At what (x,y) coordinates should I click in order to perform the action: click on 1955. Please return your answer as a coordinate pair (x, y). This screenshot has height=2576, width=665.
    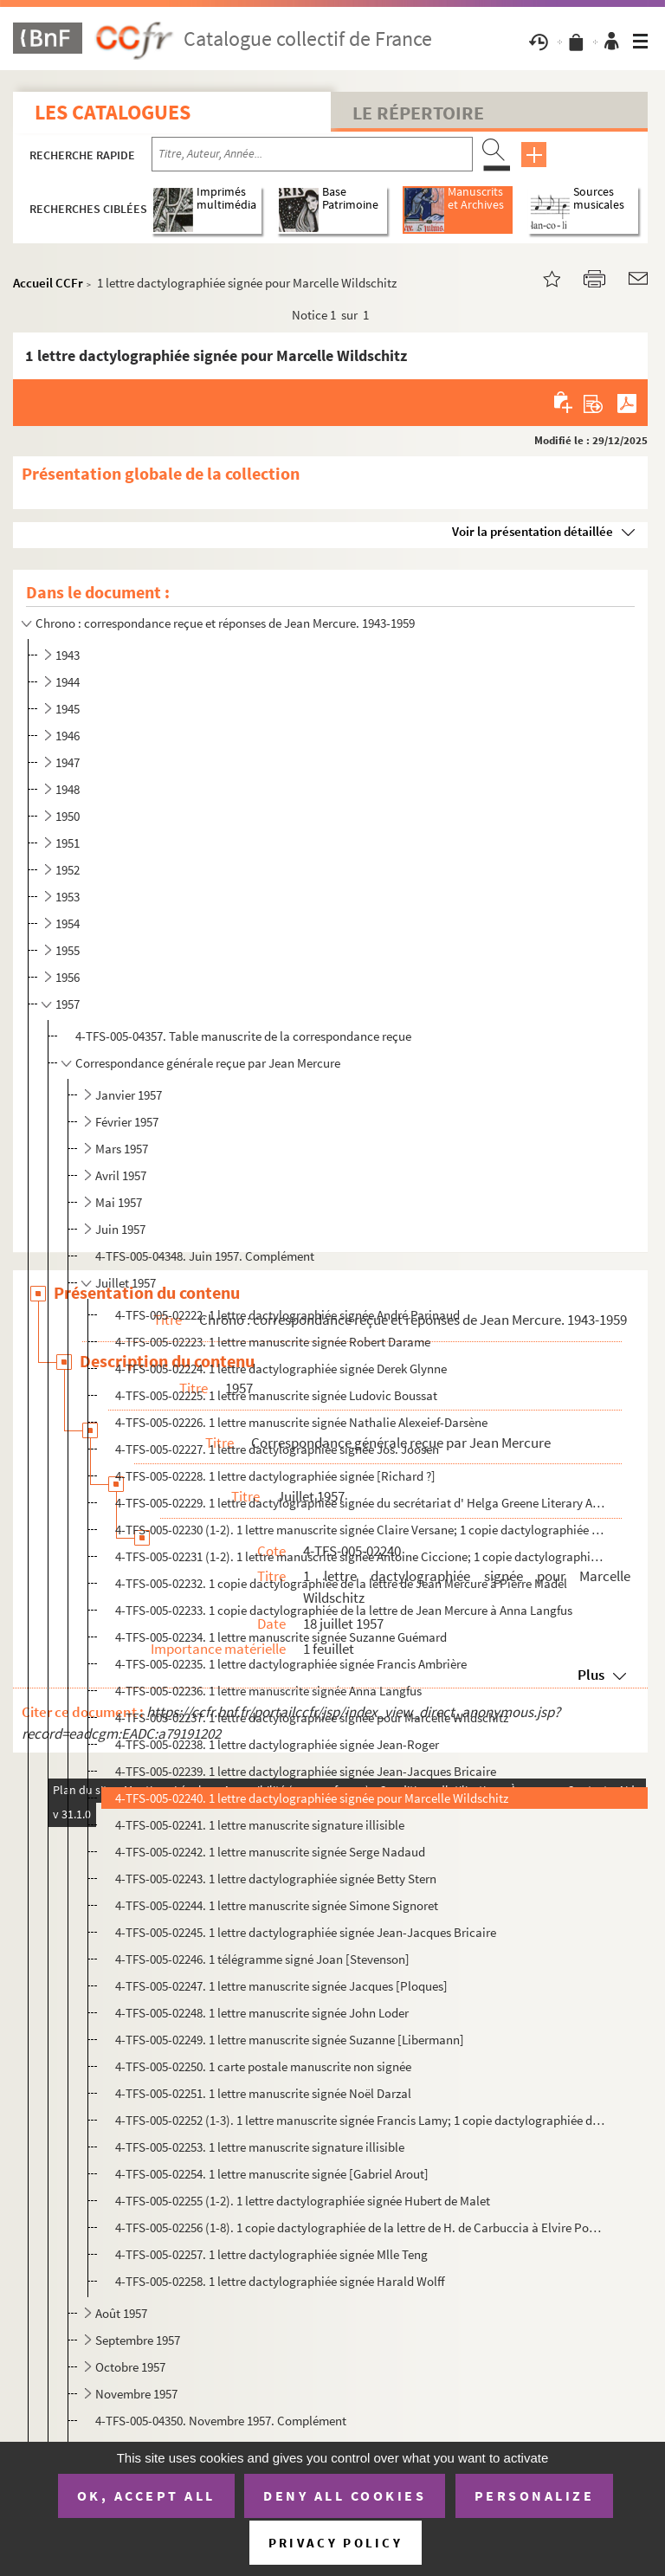
    Looking at the image, I should click on (67, 950).